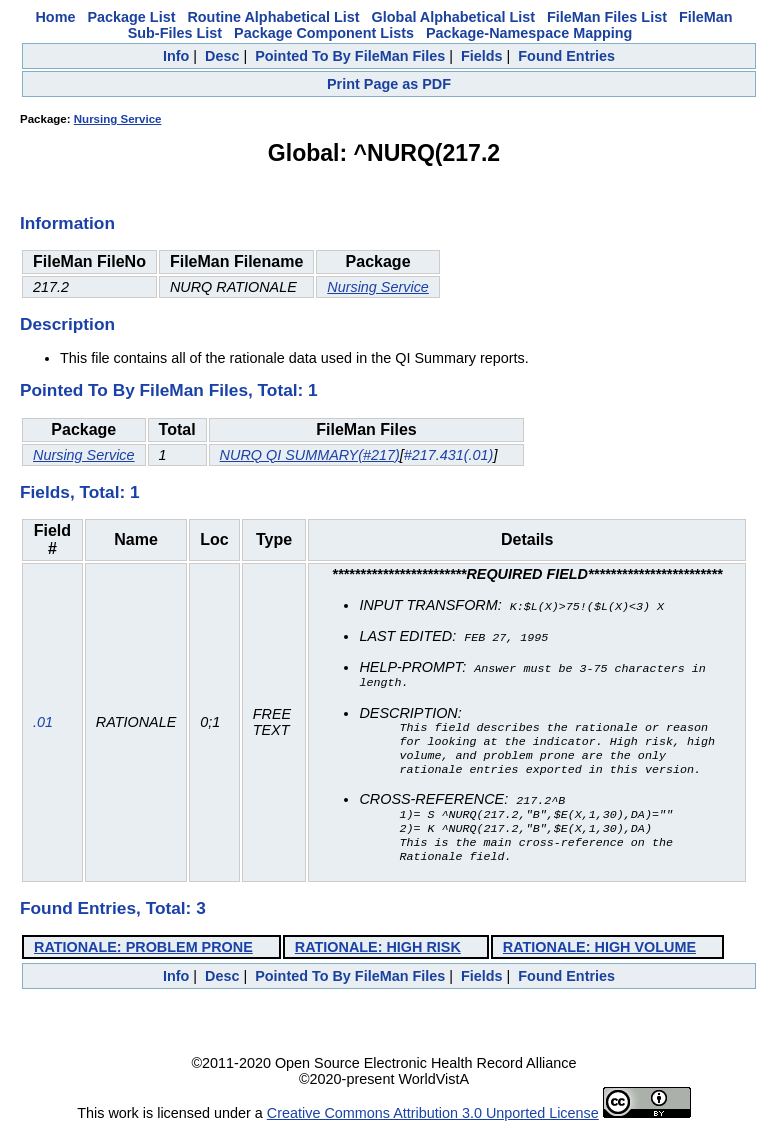  Describe the element at coordinates (80, 492) in the screenshot. I see `Fields, Total: 1` at that location.